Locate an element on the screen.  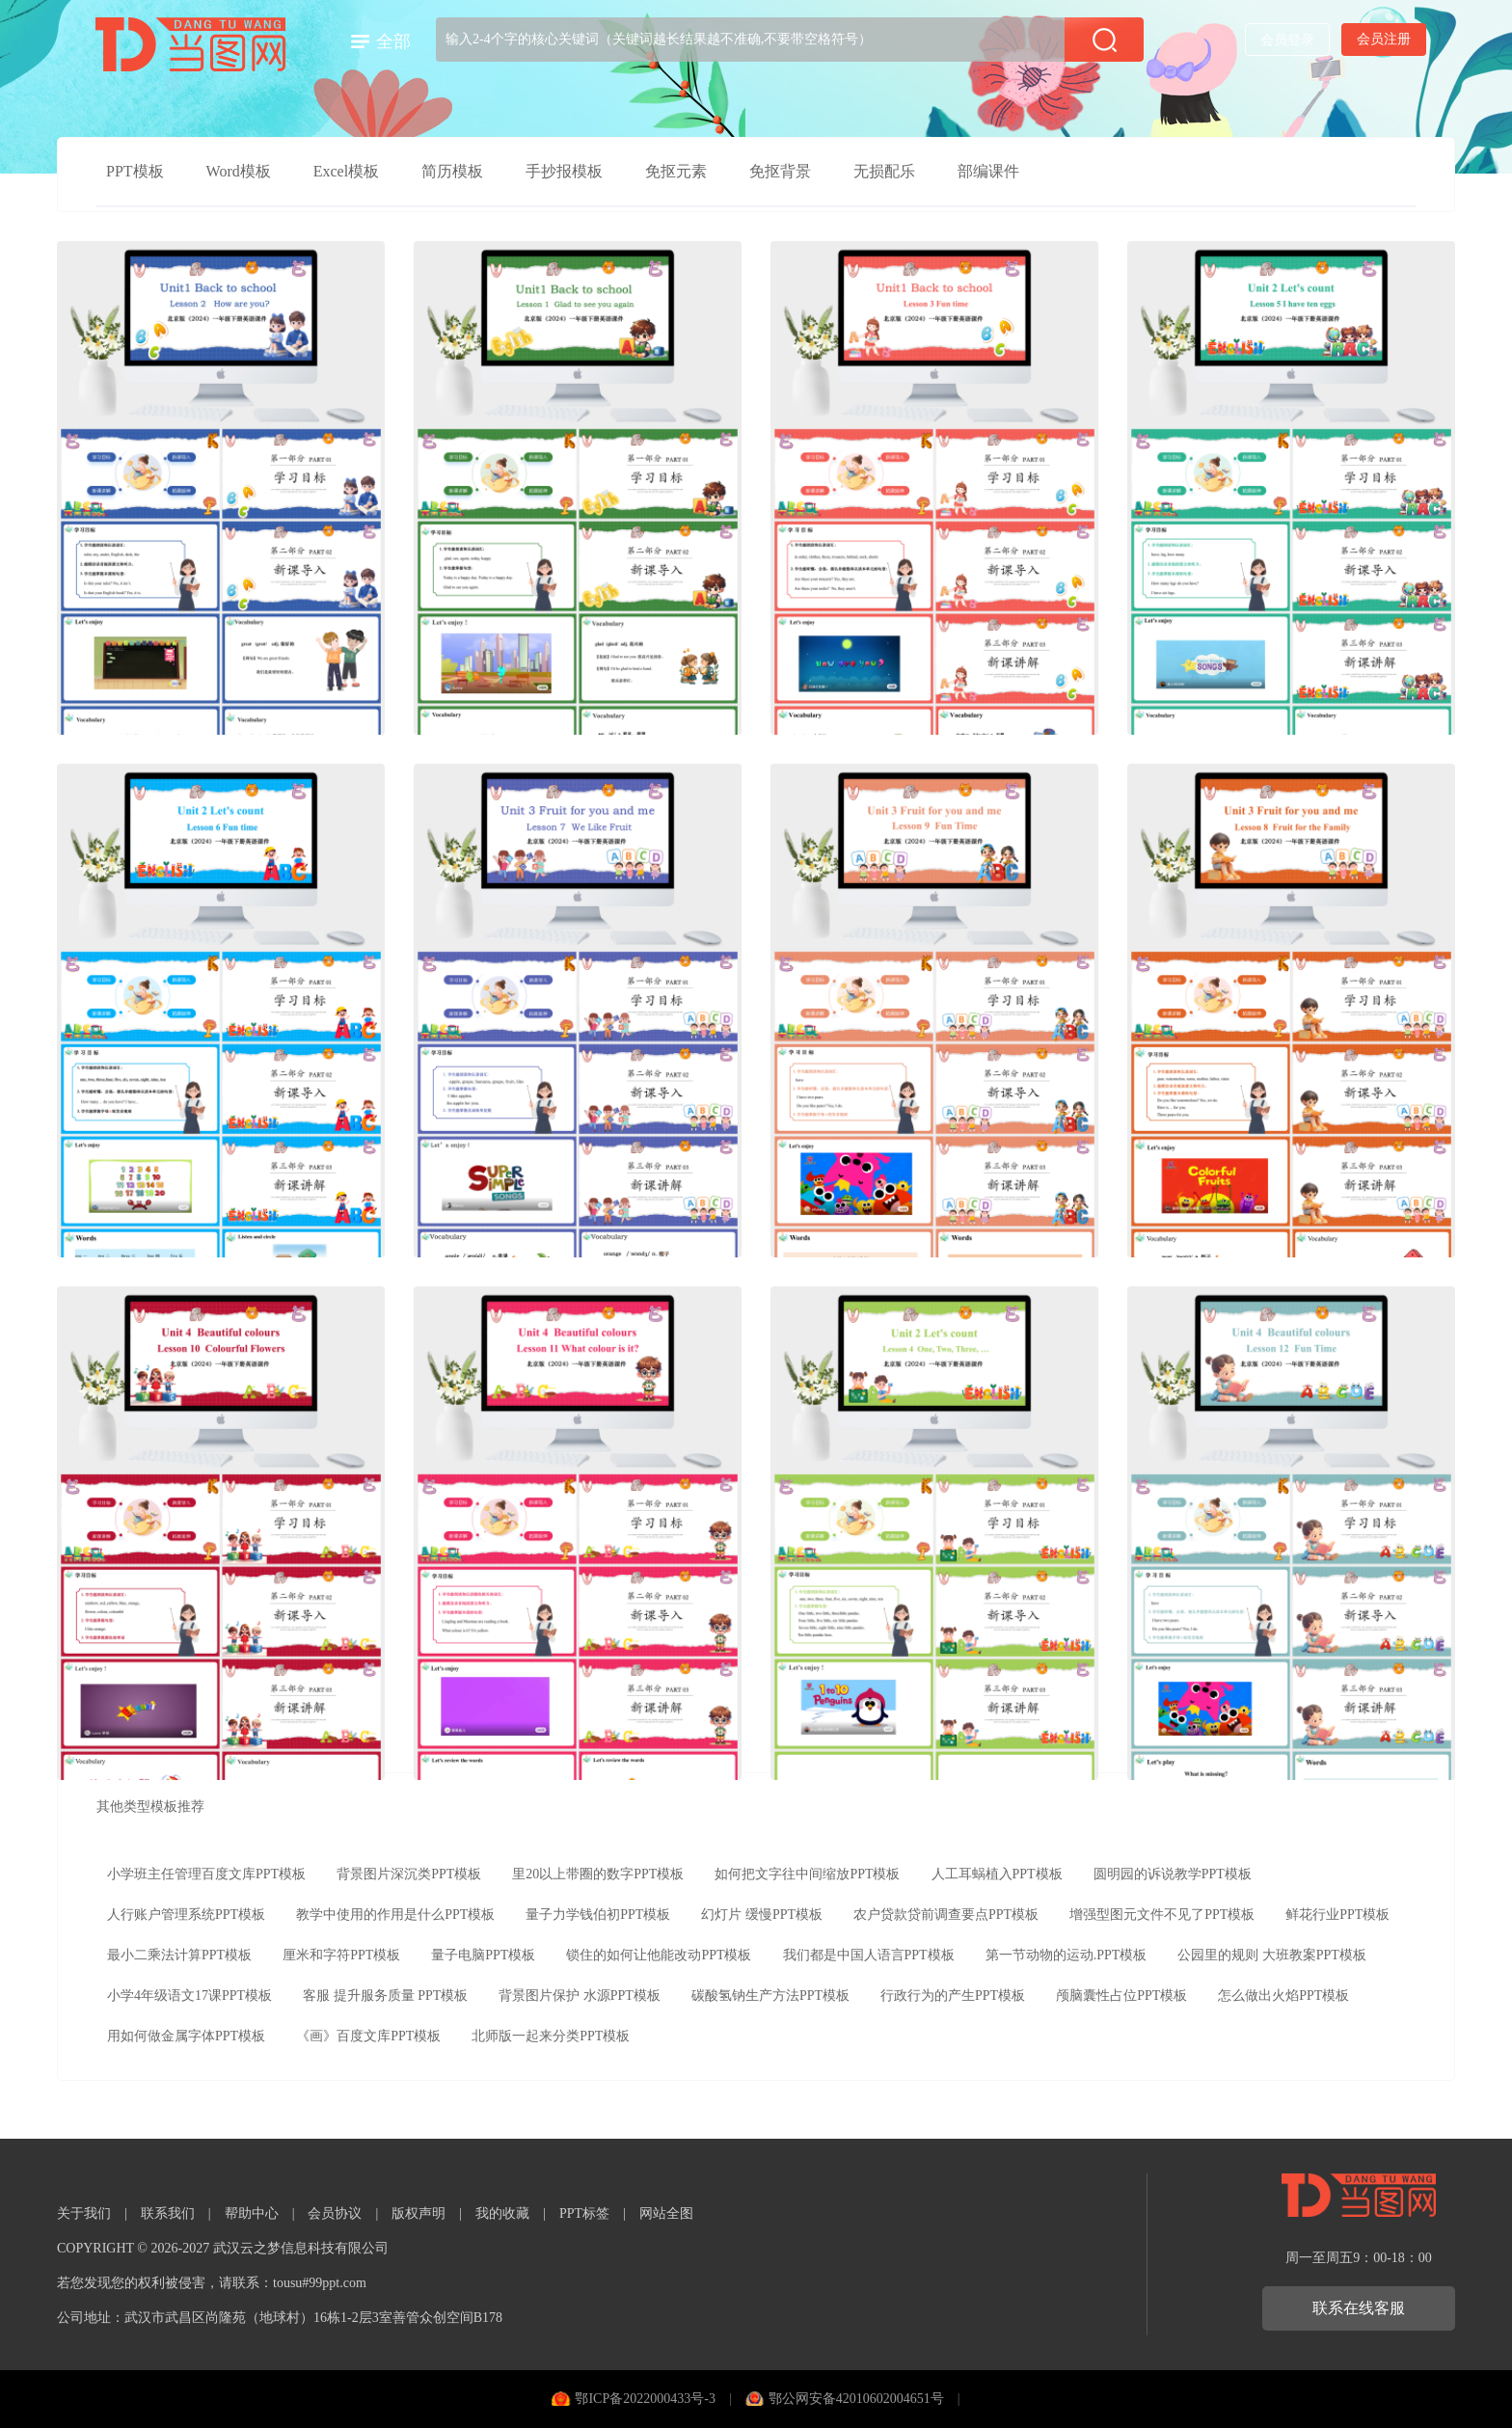
联系我们 is located at coordinates (168, 2213).